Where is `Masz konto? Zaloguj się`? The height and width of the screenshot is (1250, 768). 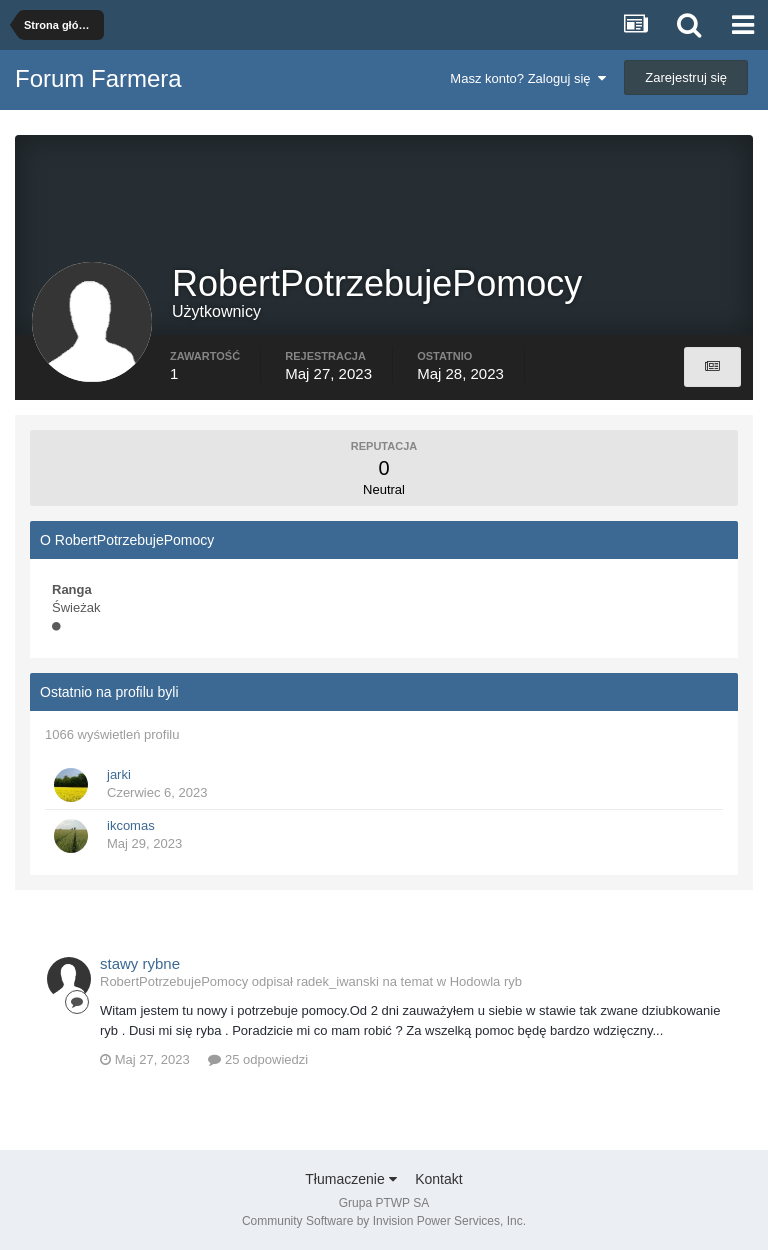
Masz konto? Zaloguj się is located at coordinates (527, 78).